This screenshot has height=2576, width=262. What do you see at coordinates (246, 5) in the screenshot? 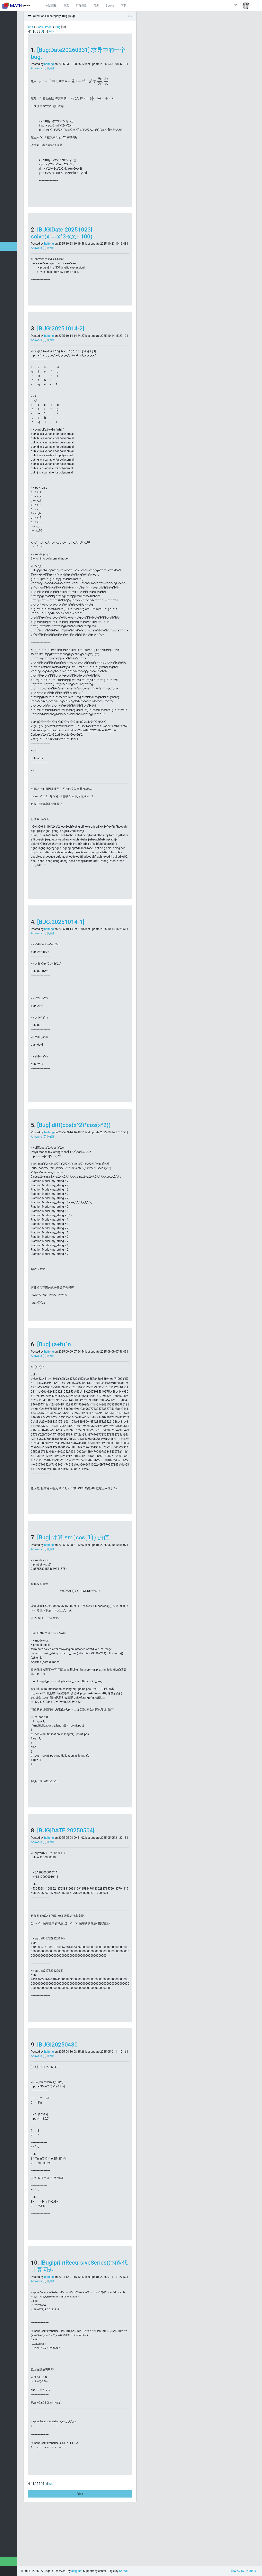
I see `[button]` at bounding box center [246, 5].